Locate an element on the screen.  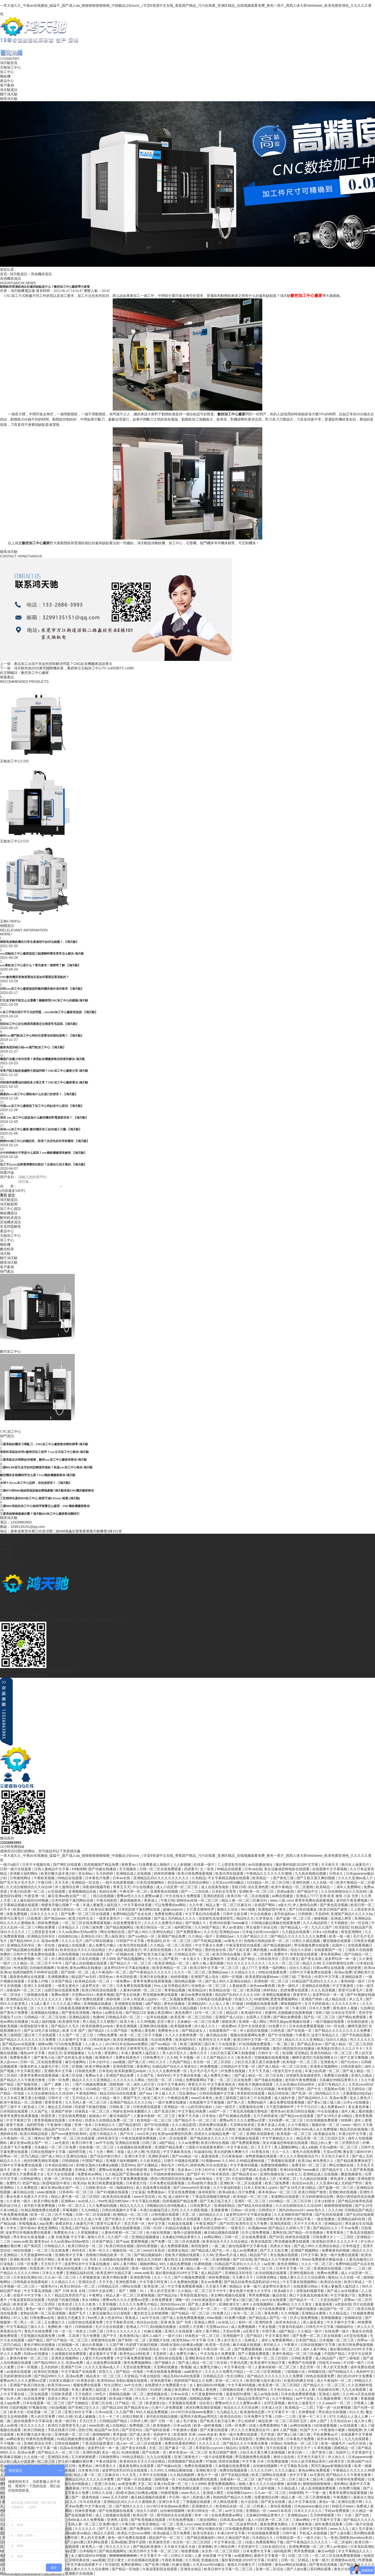
精品国产伦一区二区三 is located at coordinates (337, 2309).